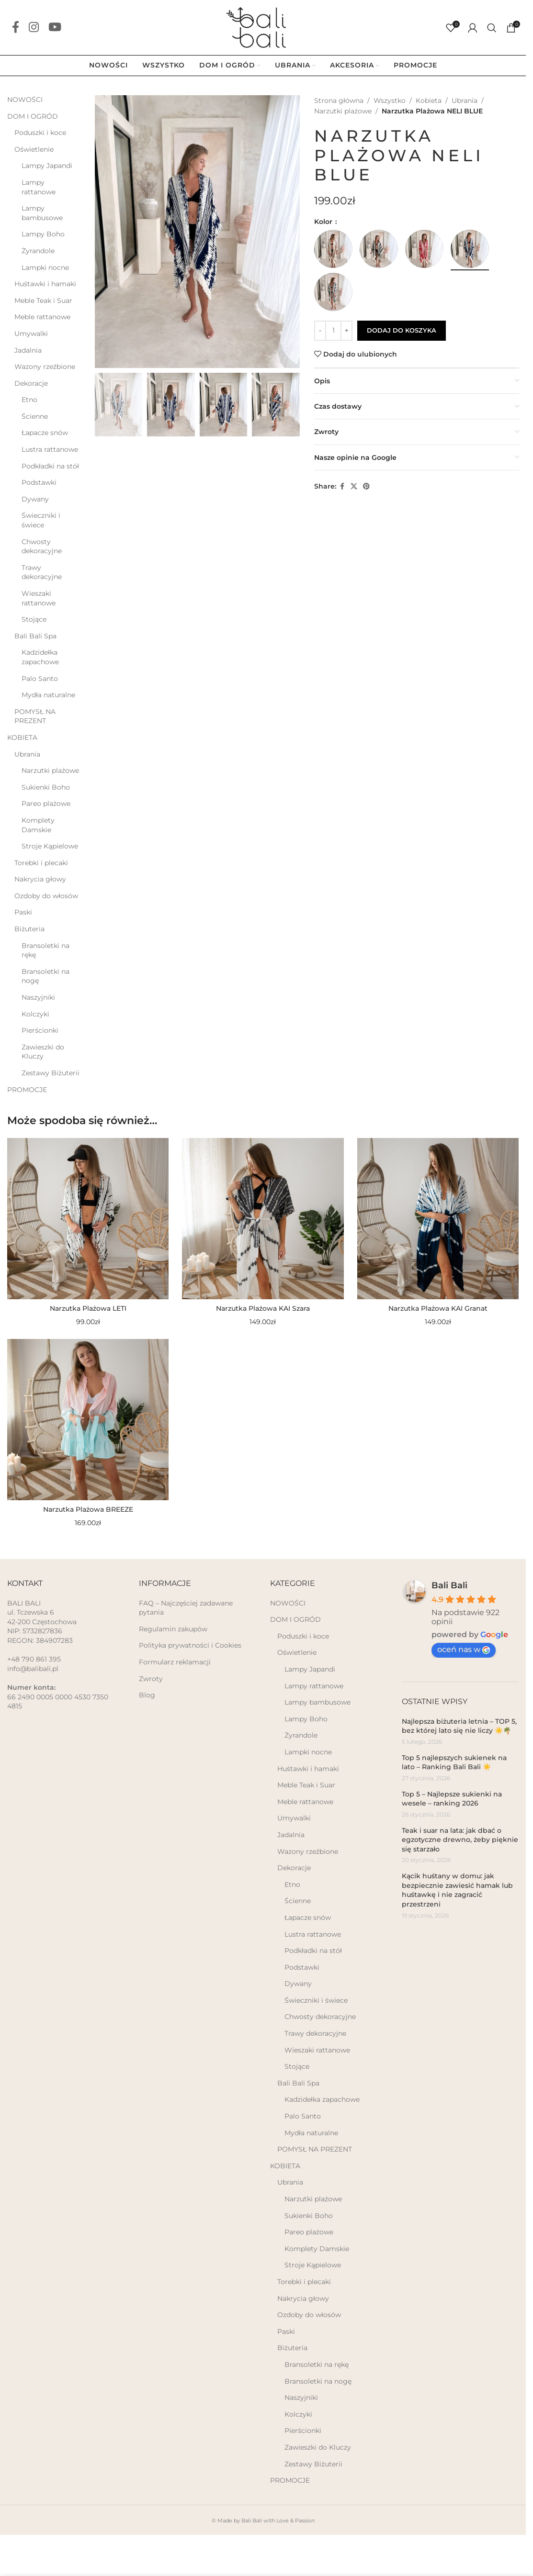  Describe the element at coordinates (40, 657) in the screenshot. I see `Kadzidełka zapachowe` at that location.